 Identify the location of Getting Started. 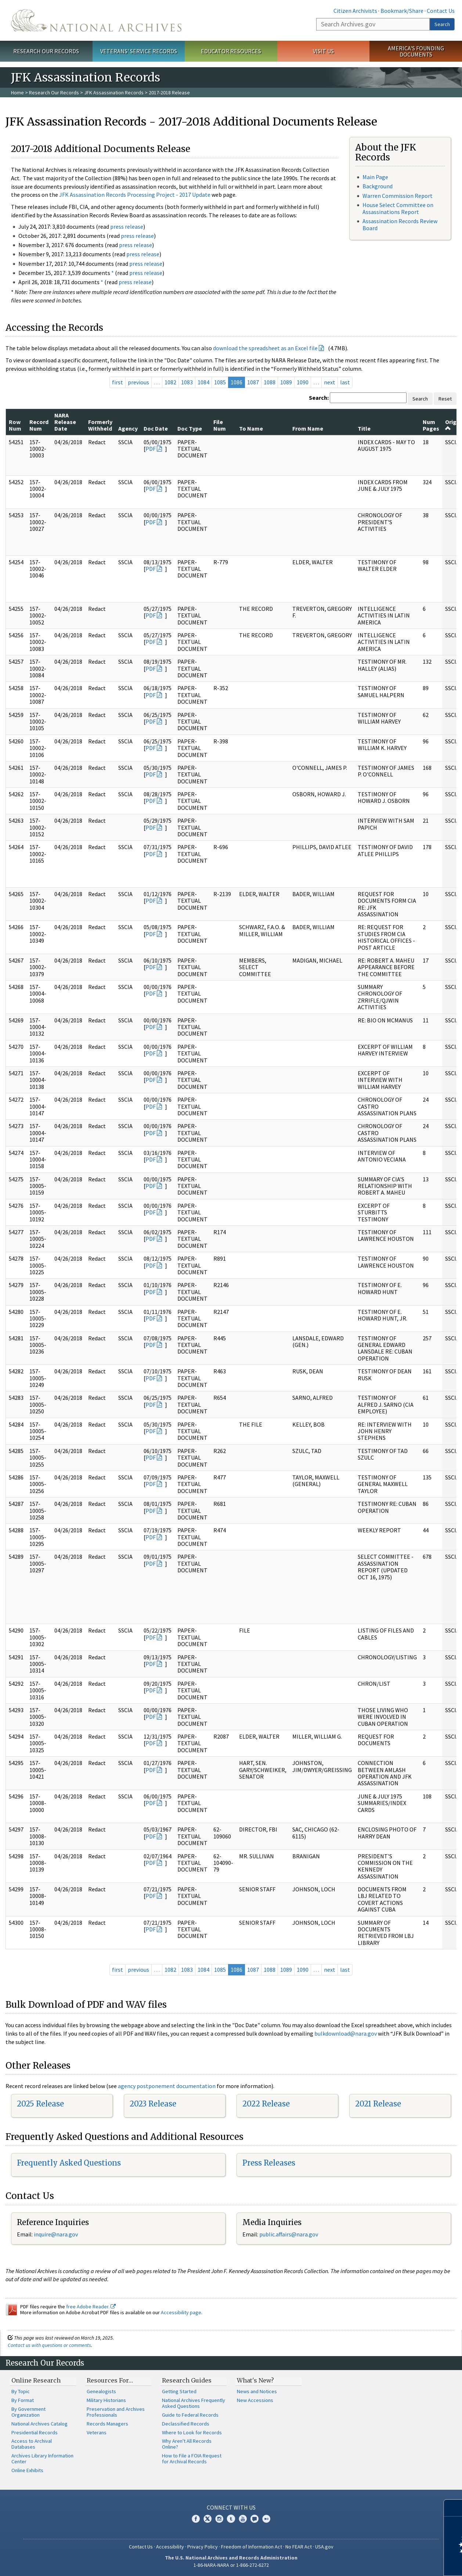
(179, 2391).